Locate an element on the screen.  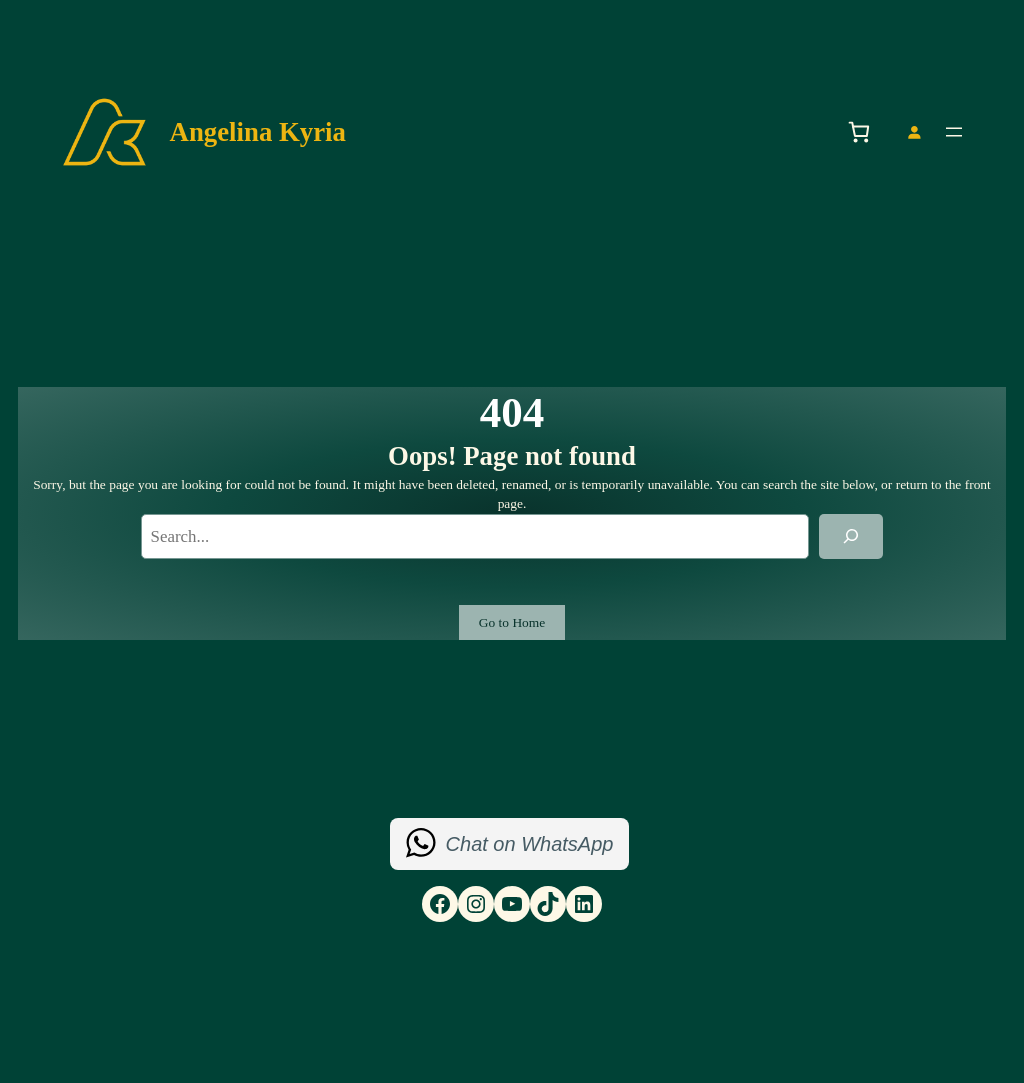
Angelina Kyria is located at coordinates (258, 132).